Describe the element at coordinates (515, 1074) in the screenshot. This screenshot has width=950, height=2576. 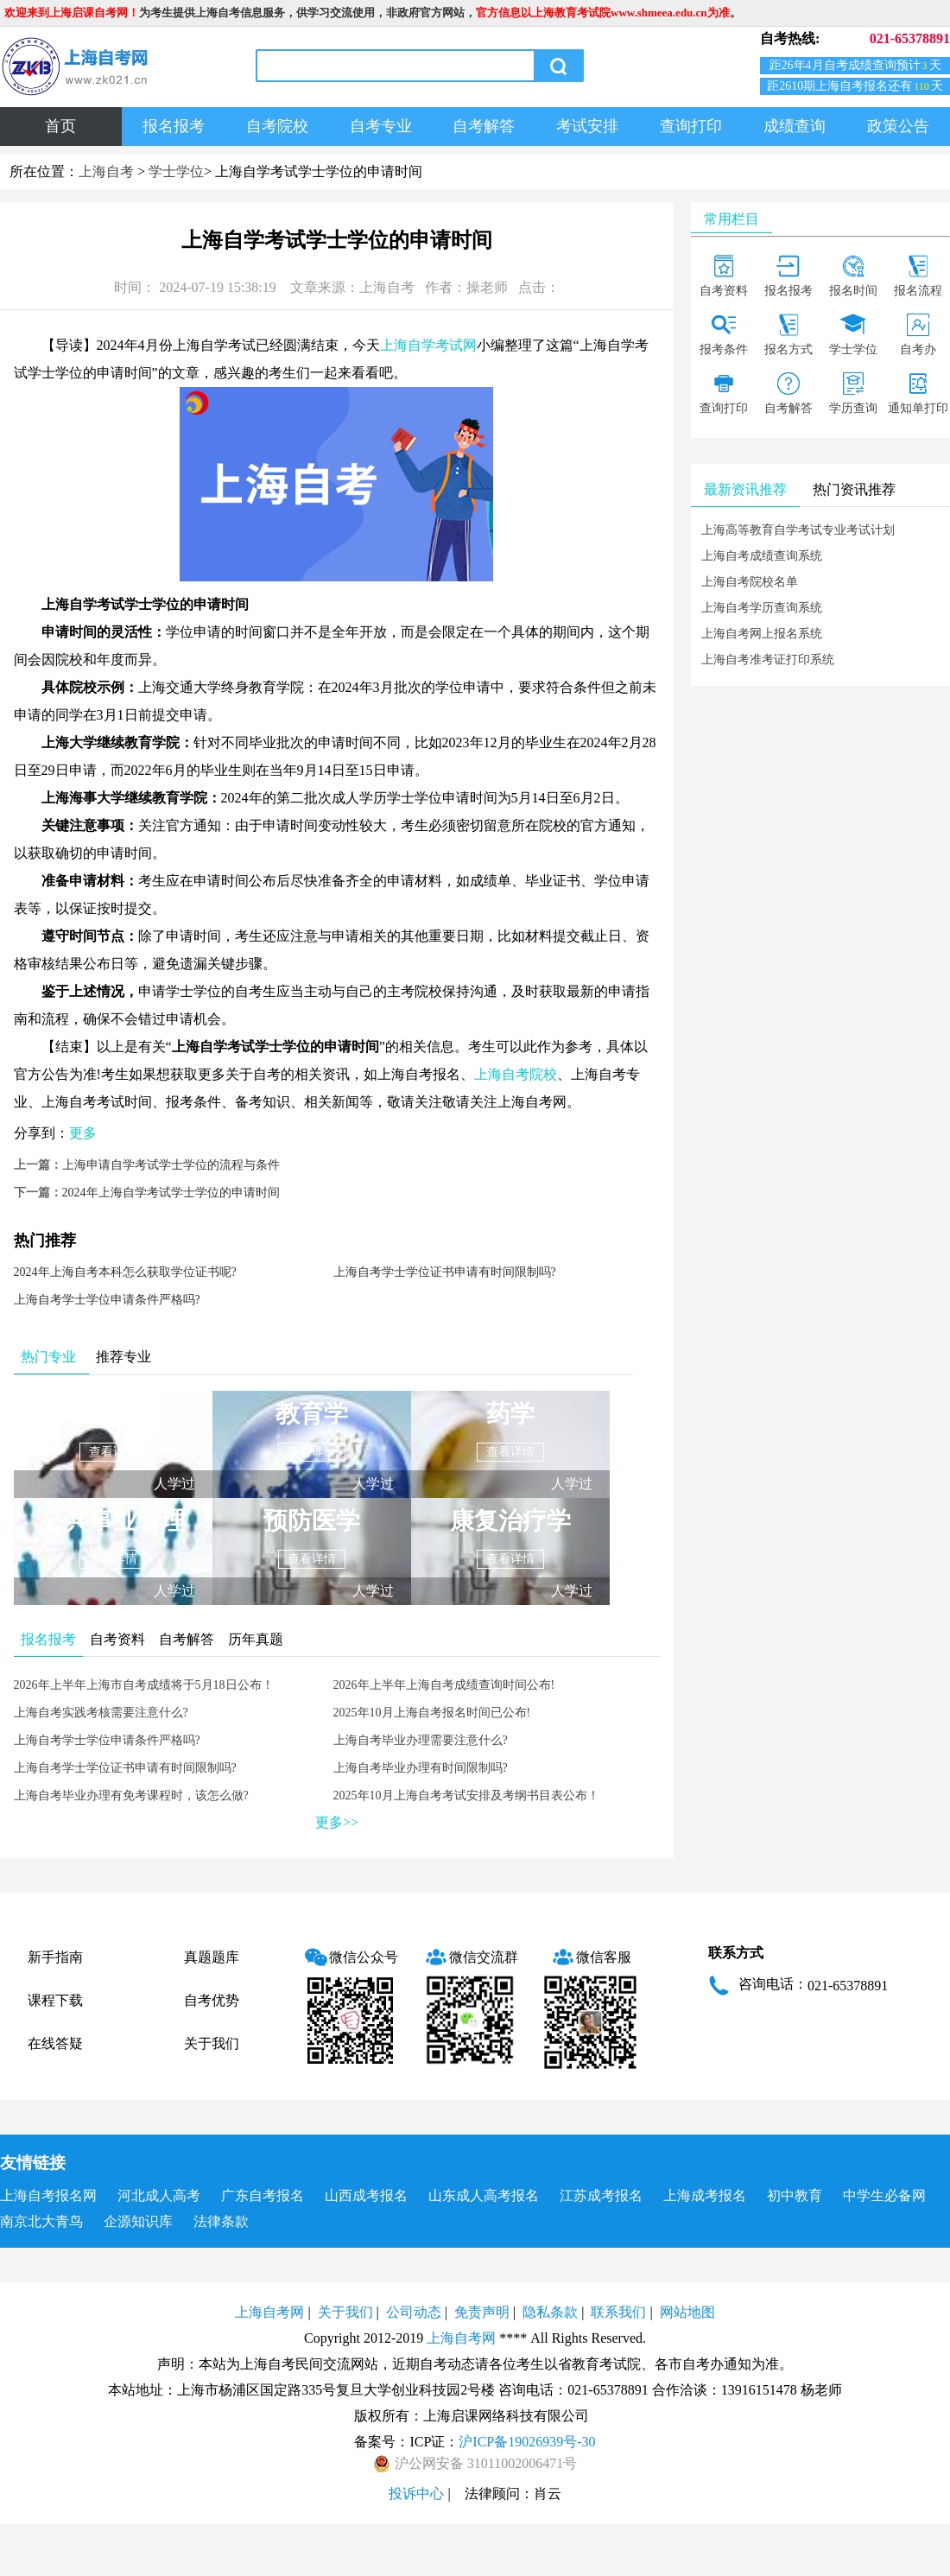
I see `上海自考院校` at that location.